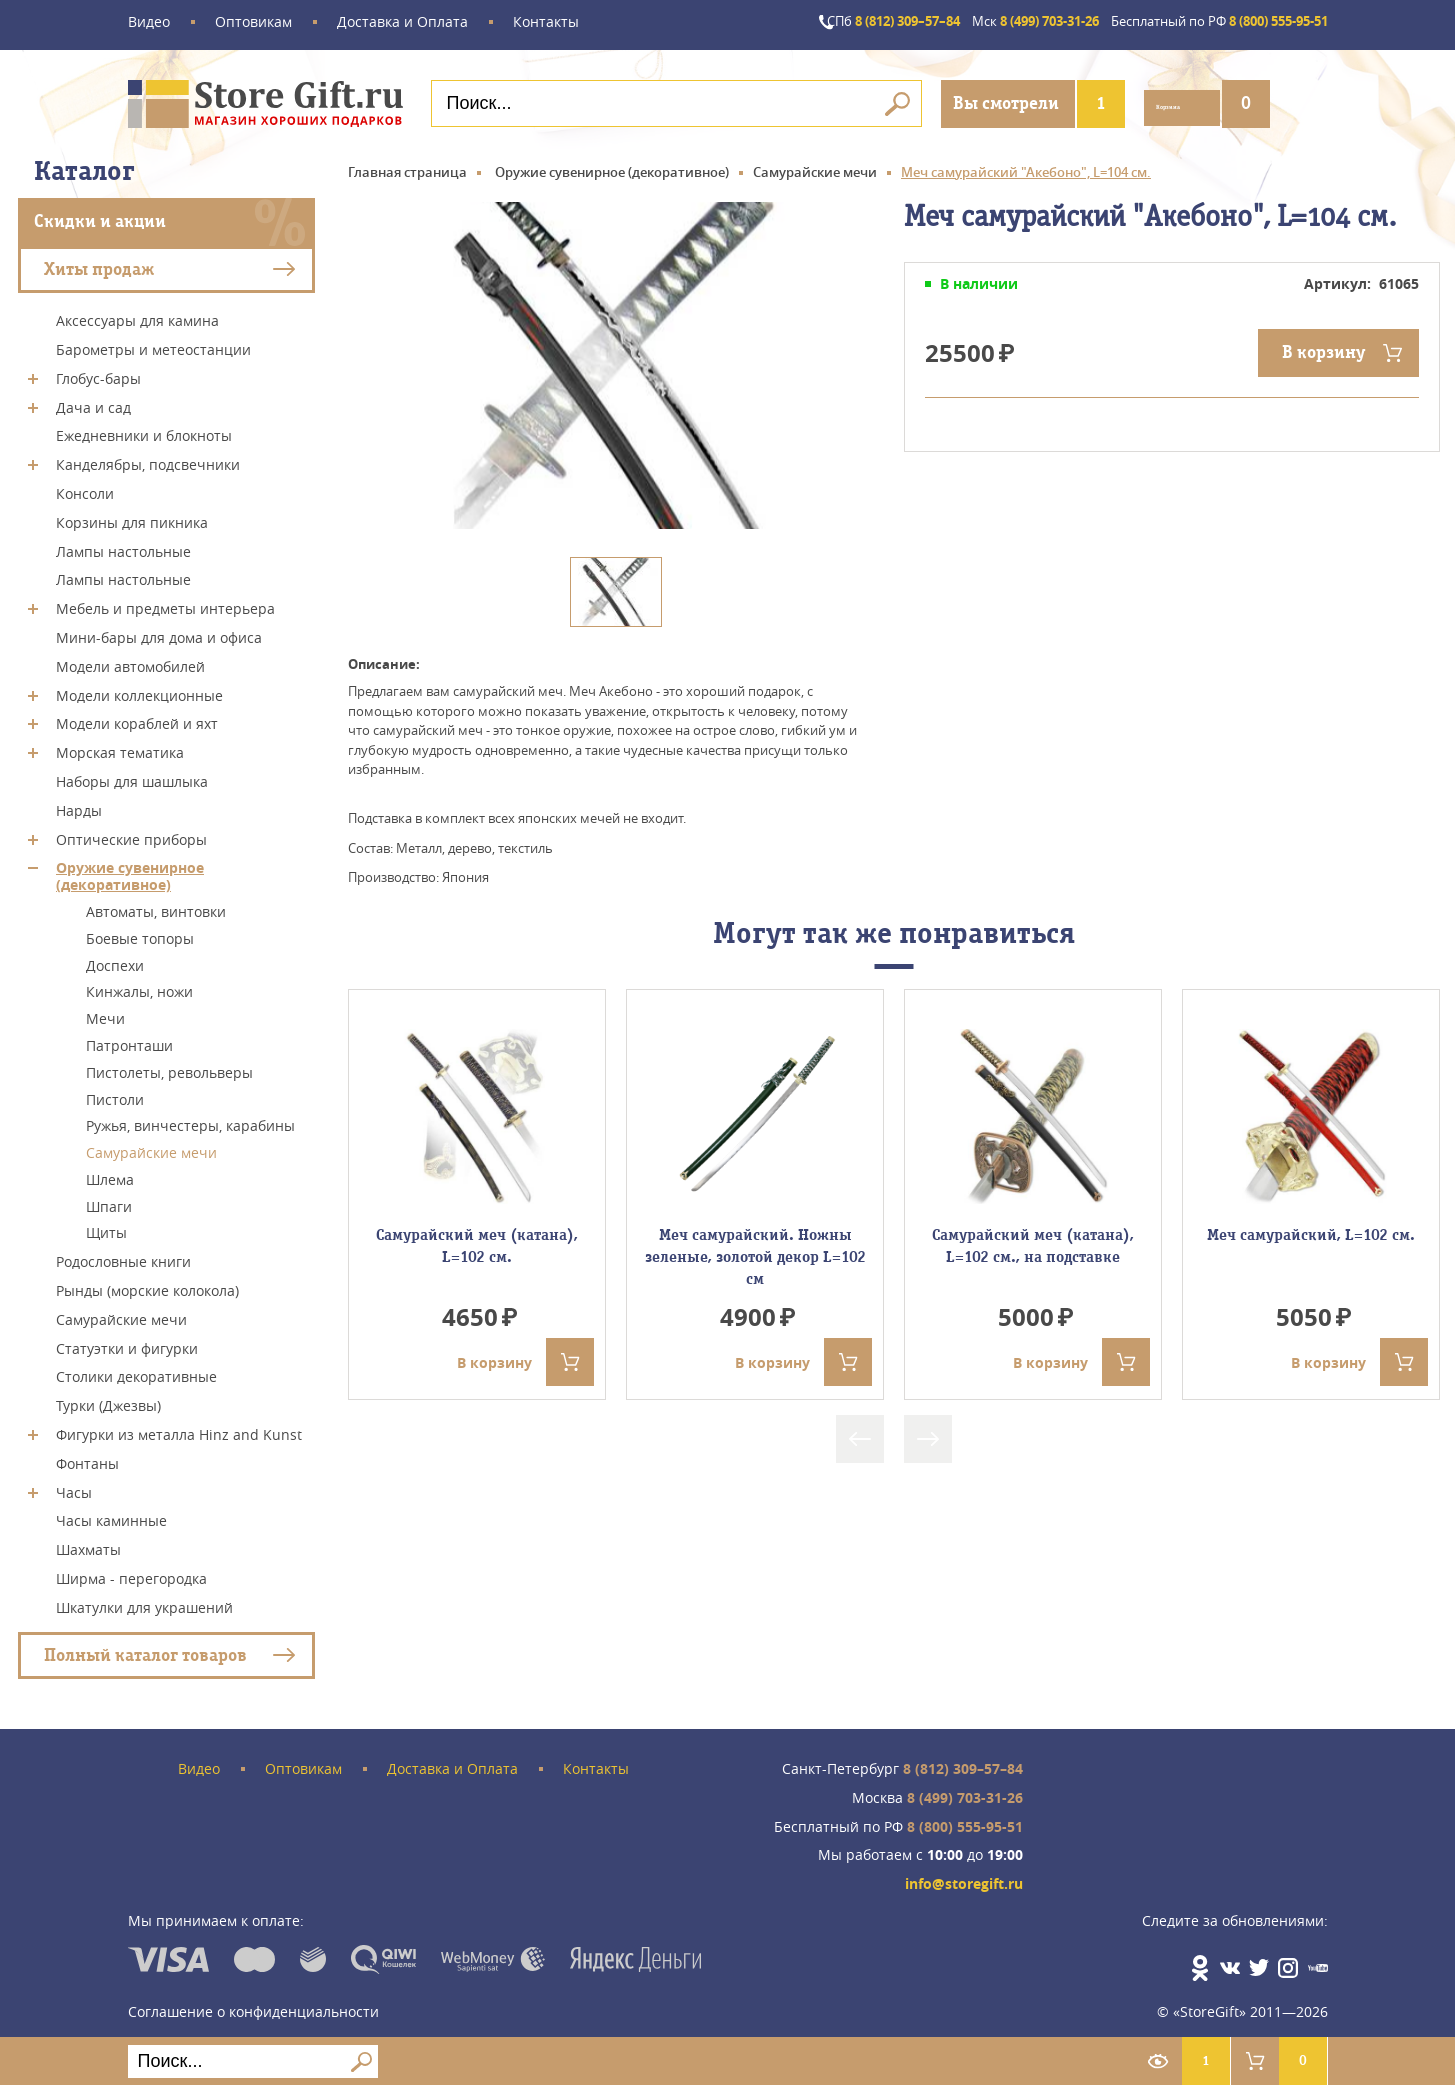 This screenshot has height=2085, width=1455. Describe the element at coordinates (137, 315) in the screenshot. I see `Аксессуары для камина` at that location.